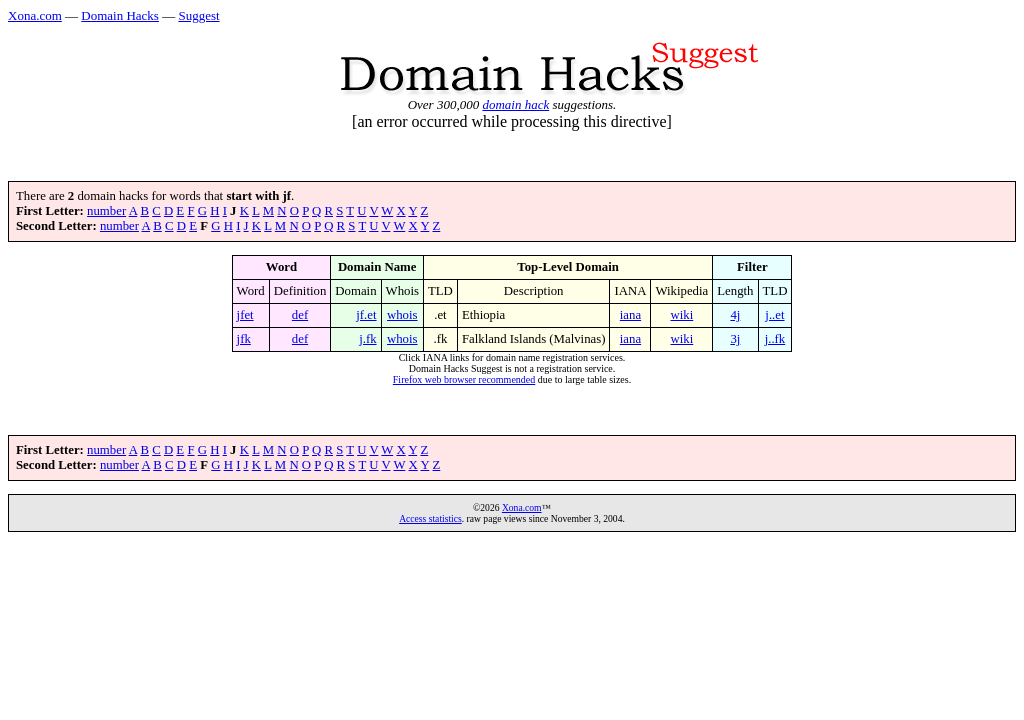  I want to click on whois, so click(402, 315).